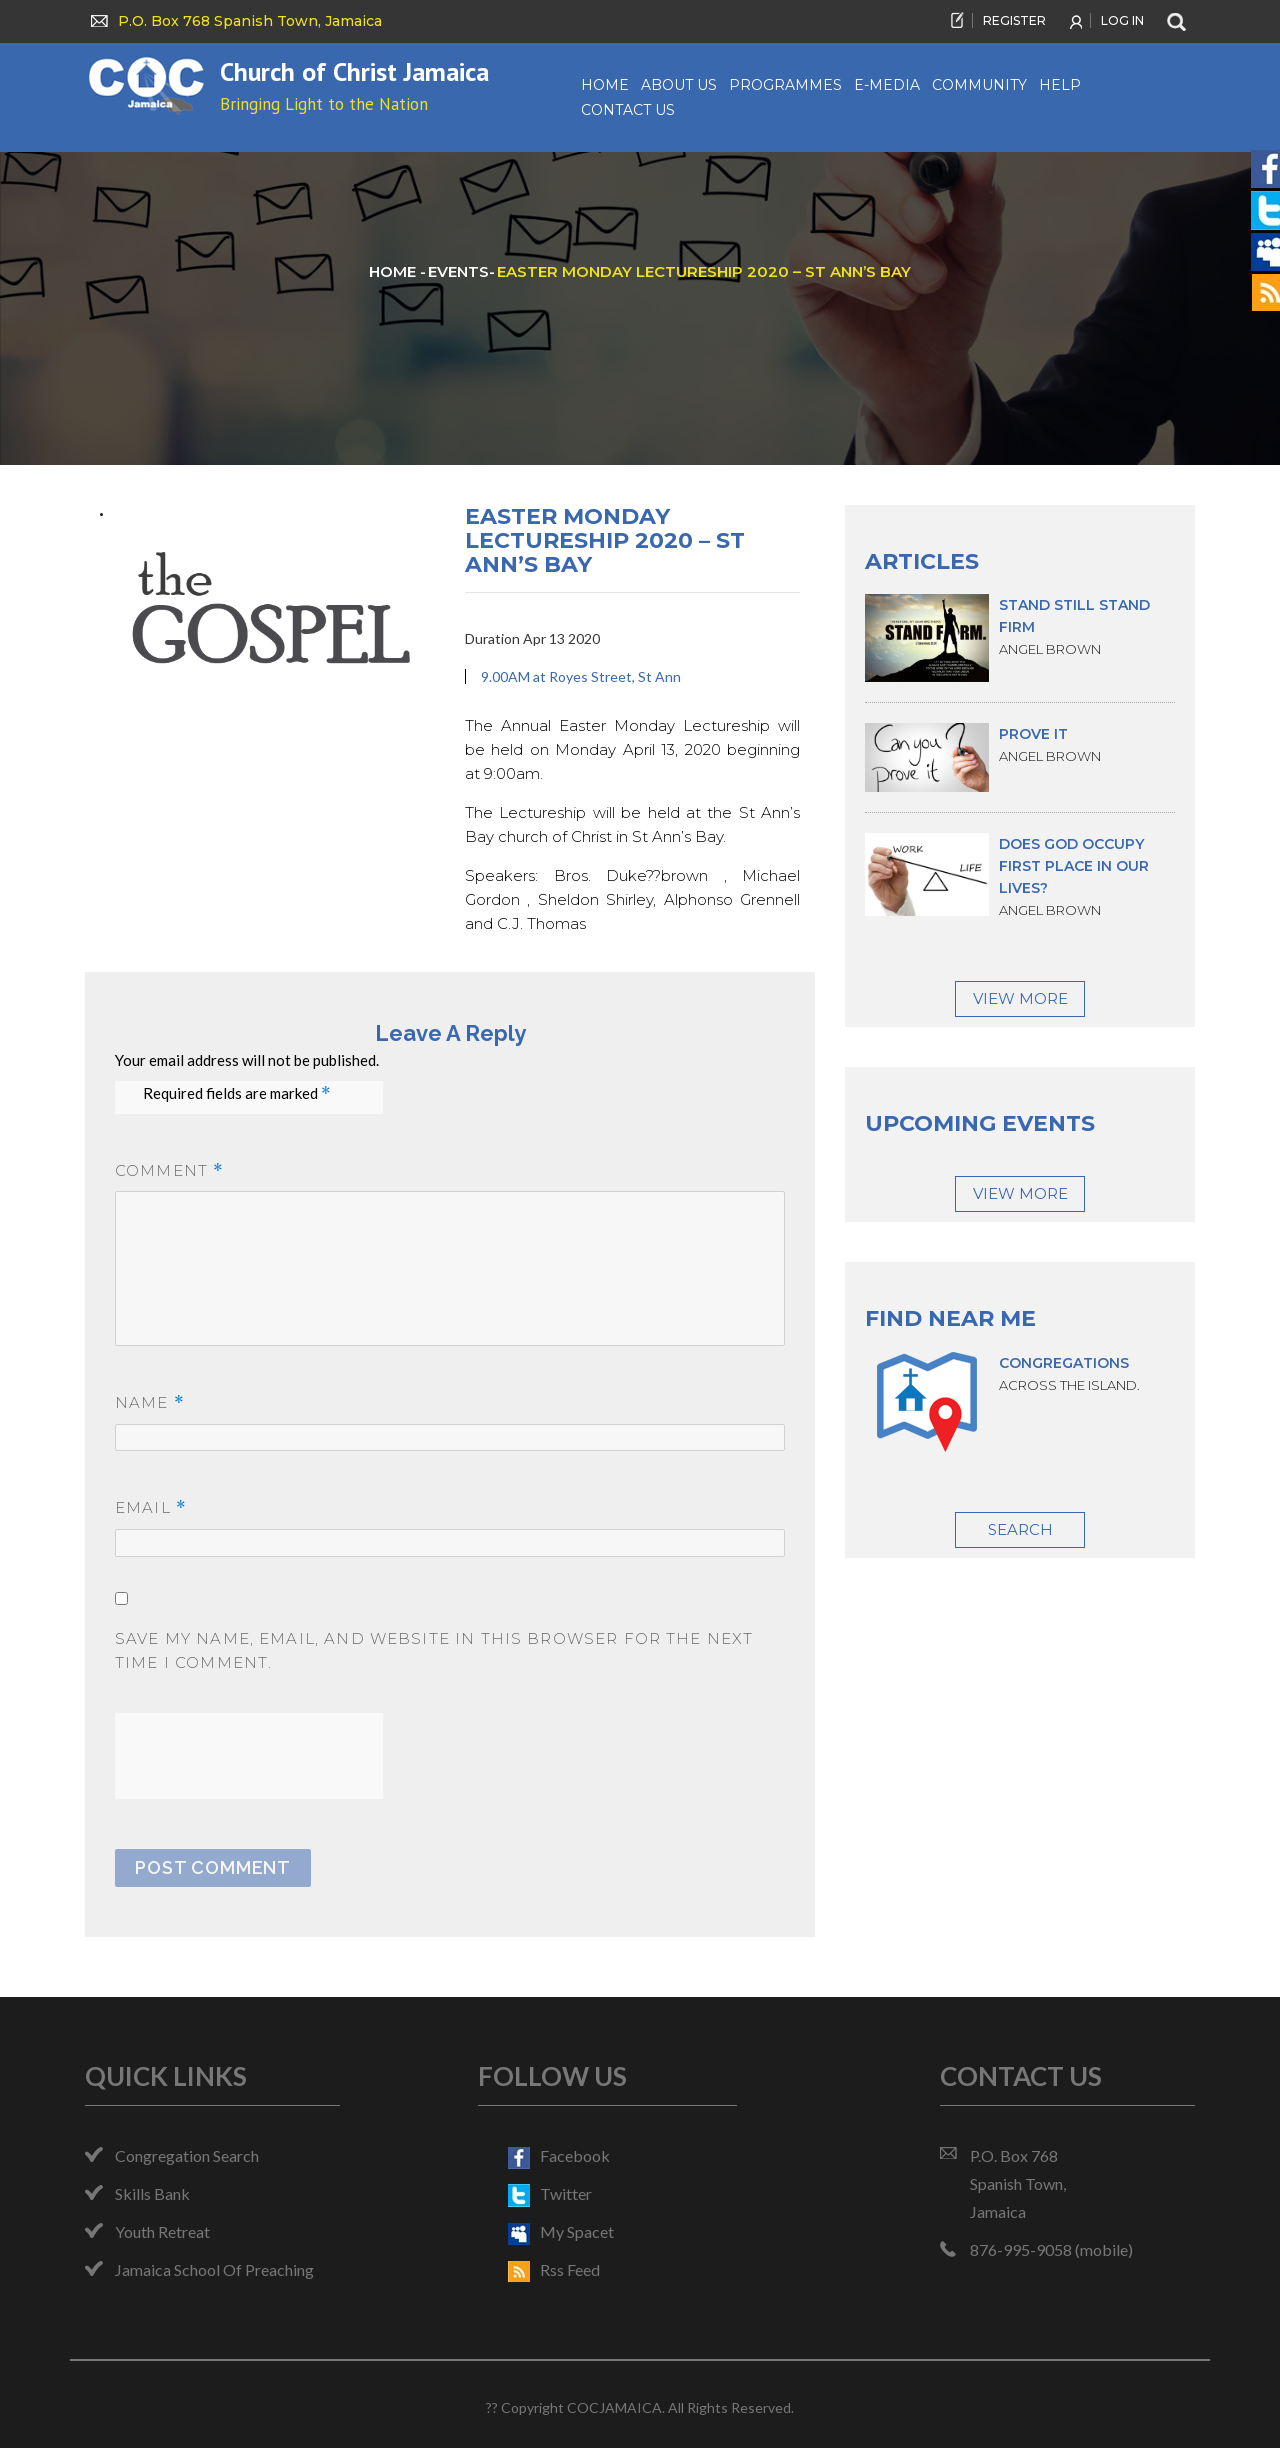  Describe the element at coordinates (1020, 998) in the screenshot. I see `View More` at that location.